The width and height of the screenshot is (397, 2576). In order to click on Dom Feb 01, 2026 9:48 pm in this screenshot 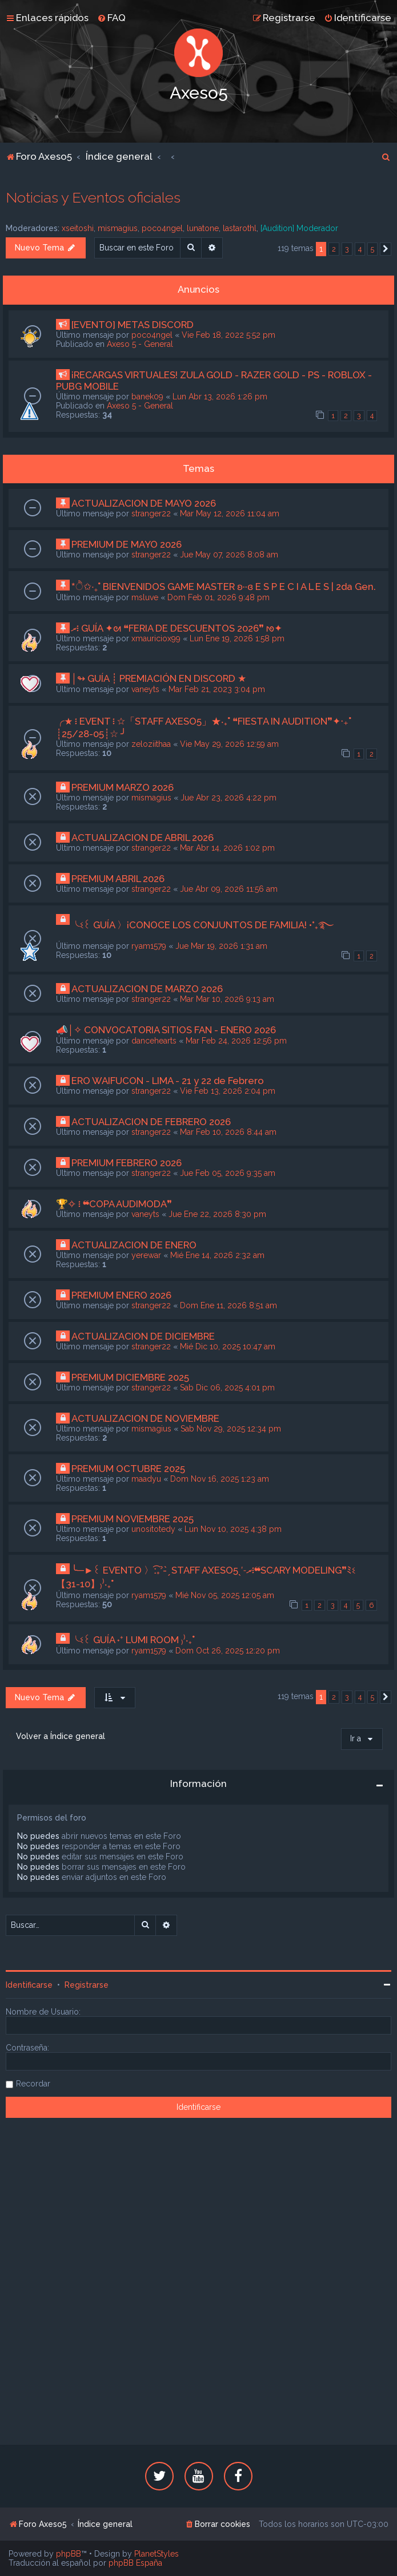, I will do `click(218, 597)`.